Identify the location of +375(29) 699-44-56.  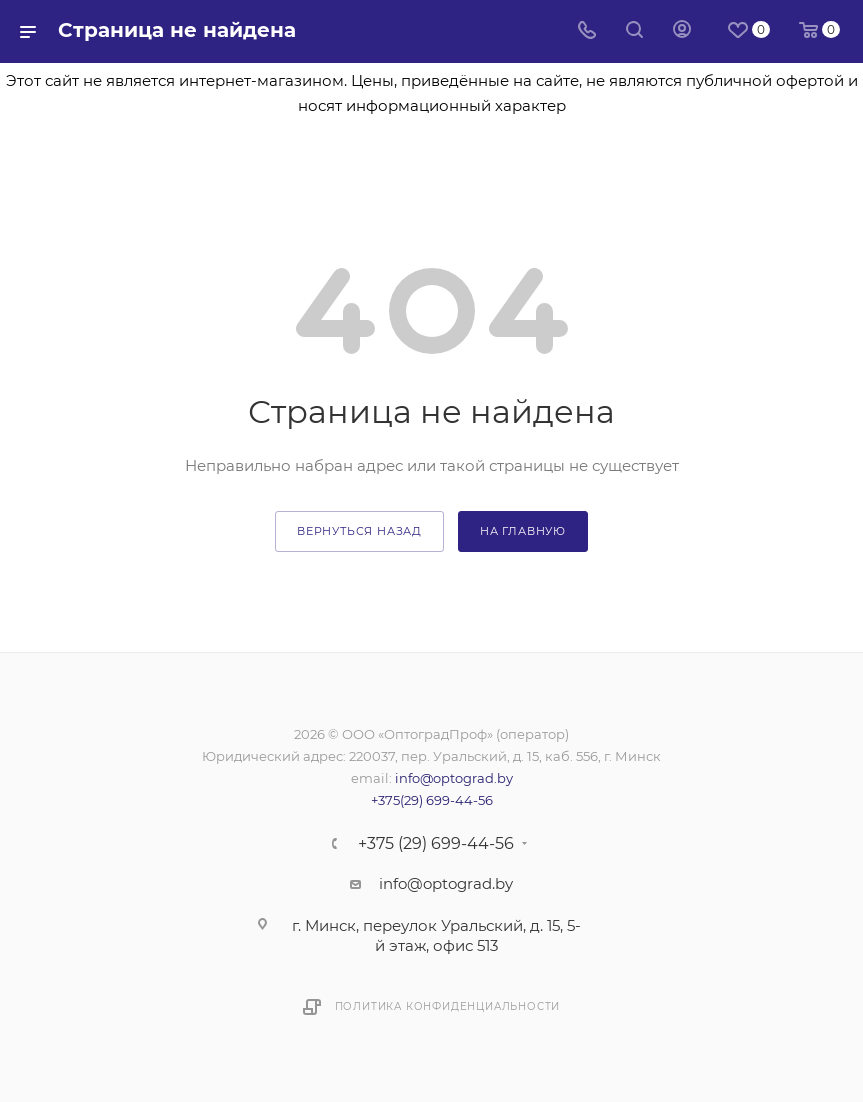
(432, 800).